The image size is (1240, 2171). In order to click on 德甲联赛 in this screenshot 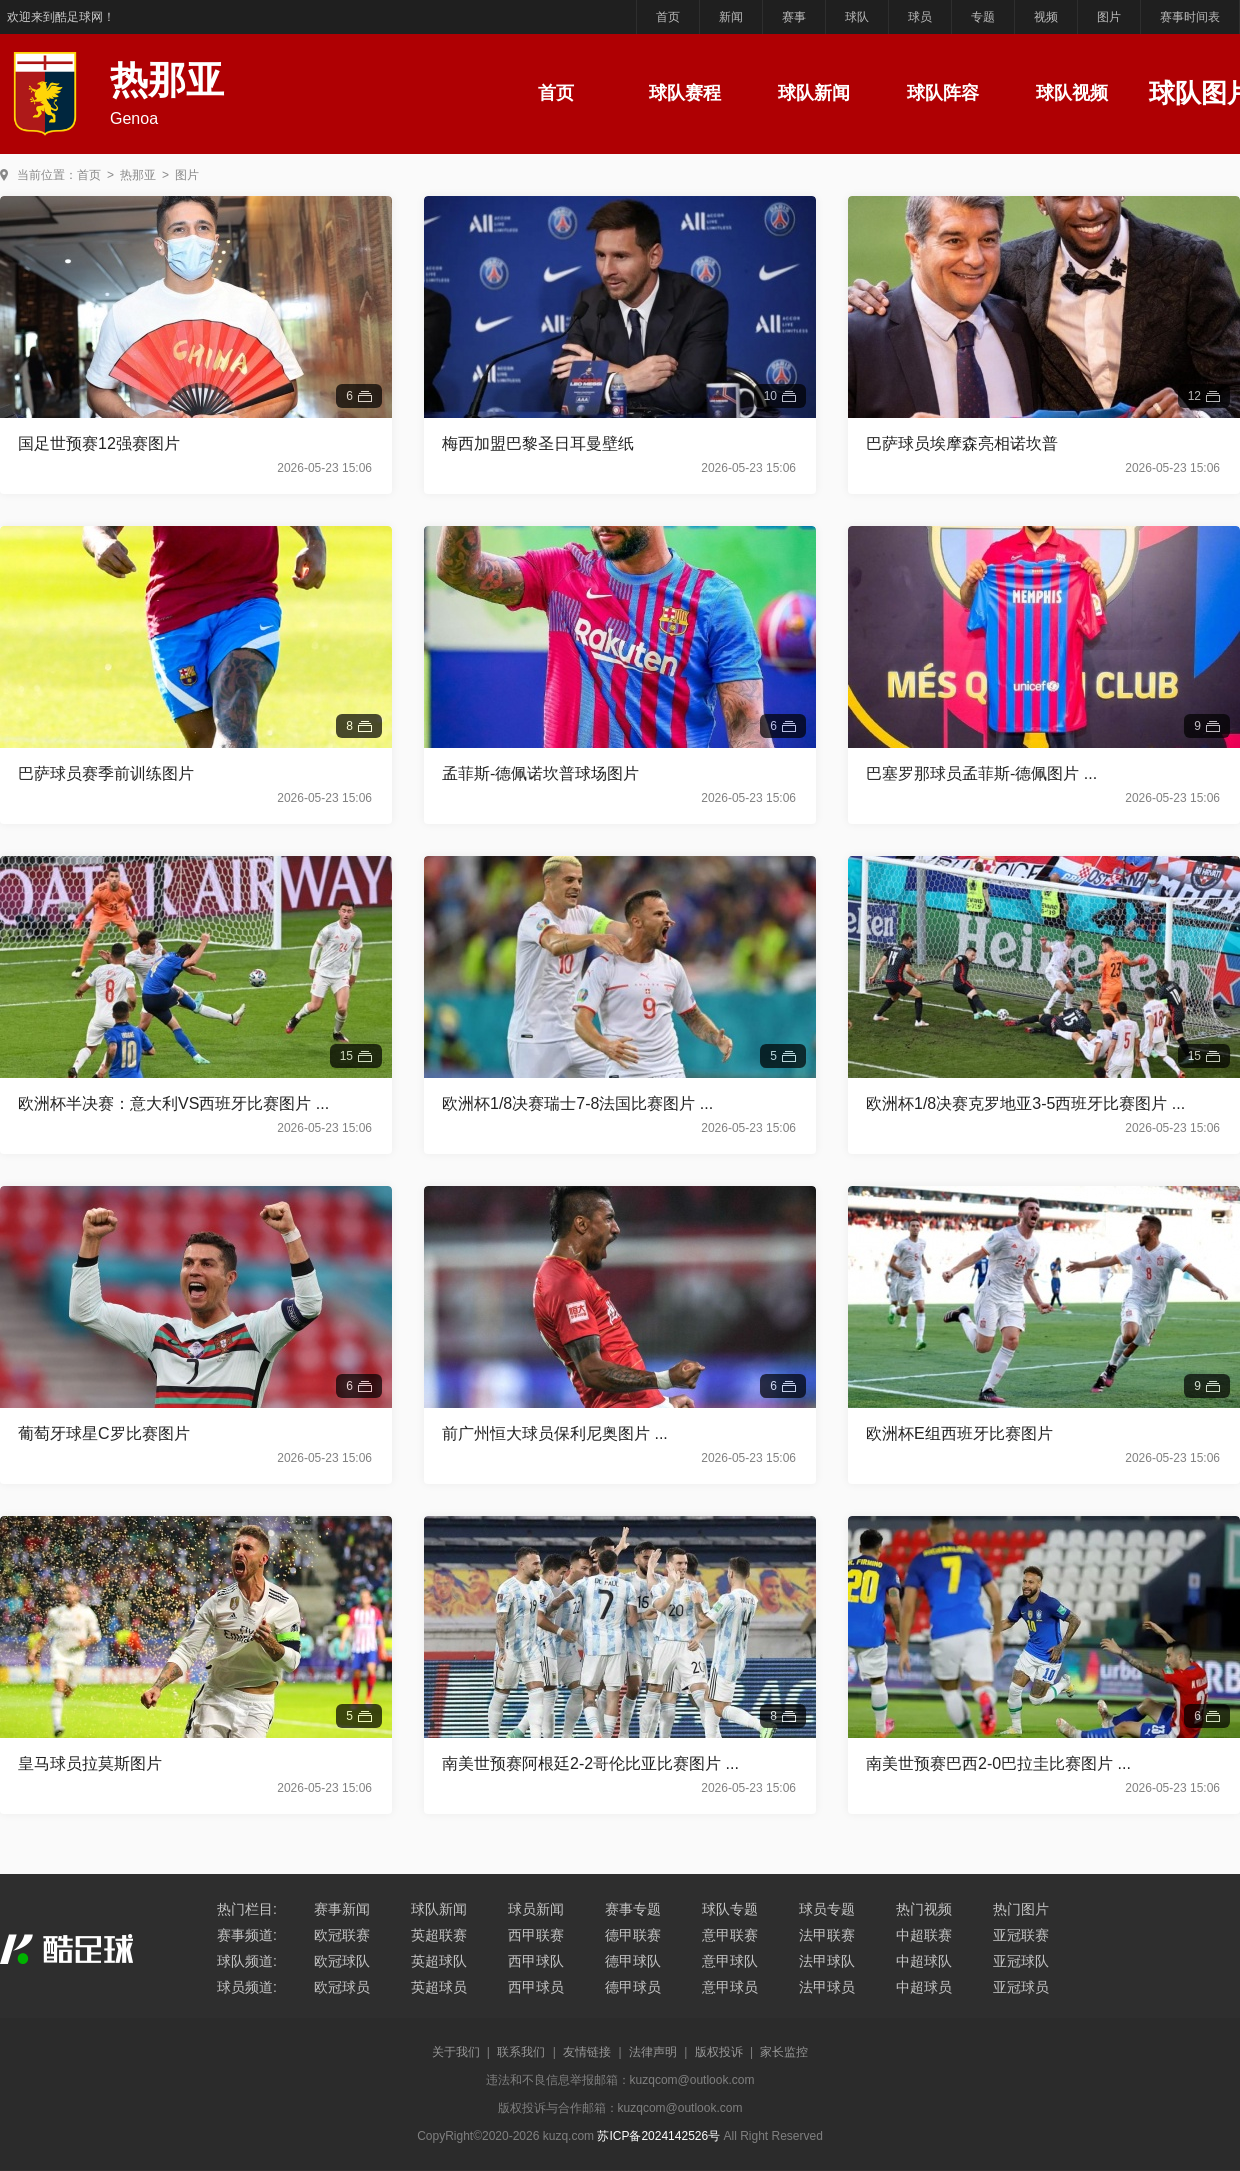, I will do `click(633, 1935)`.